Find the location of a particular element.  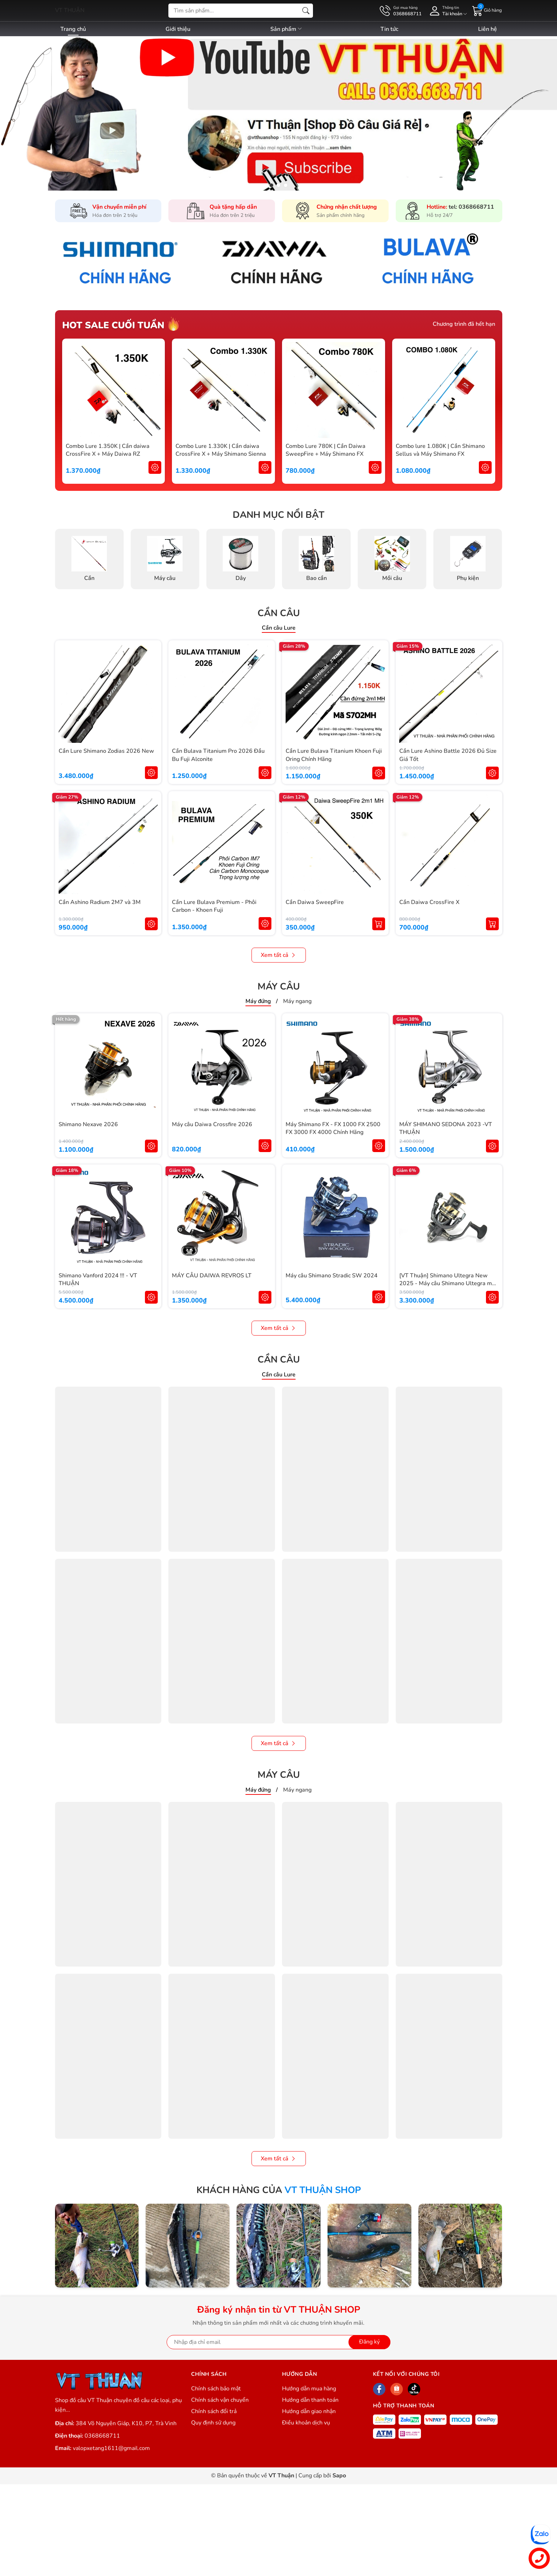

Liên hệ is located at coordinates (487, 29).